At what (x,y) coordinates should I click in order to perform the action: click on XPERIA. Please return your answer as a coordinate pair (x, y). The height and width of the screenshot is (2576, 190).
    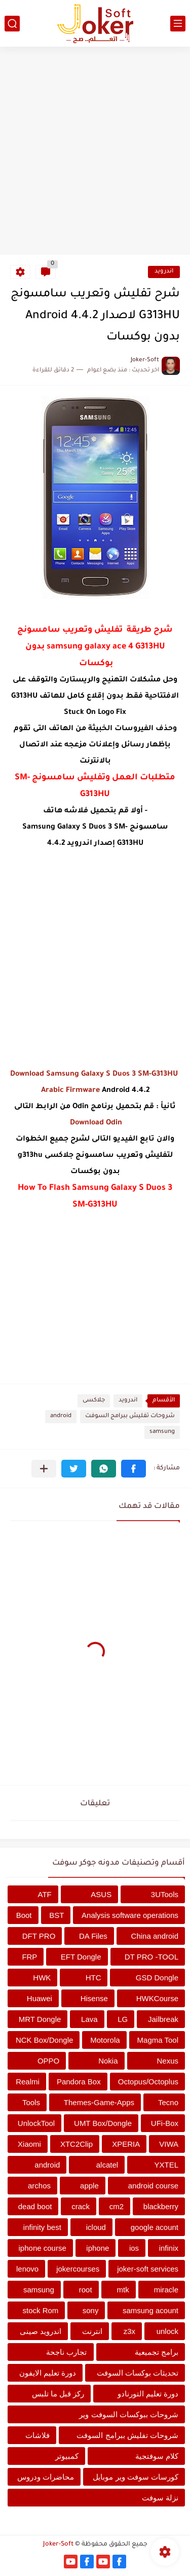
    Looking at the image, I should click on (126, 2144).